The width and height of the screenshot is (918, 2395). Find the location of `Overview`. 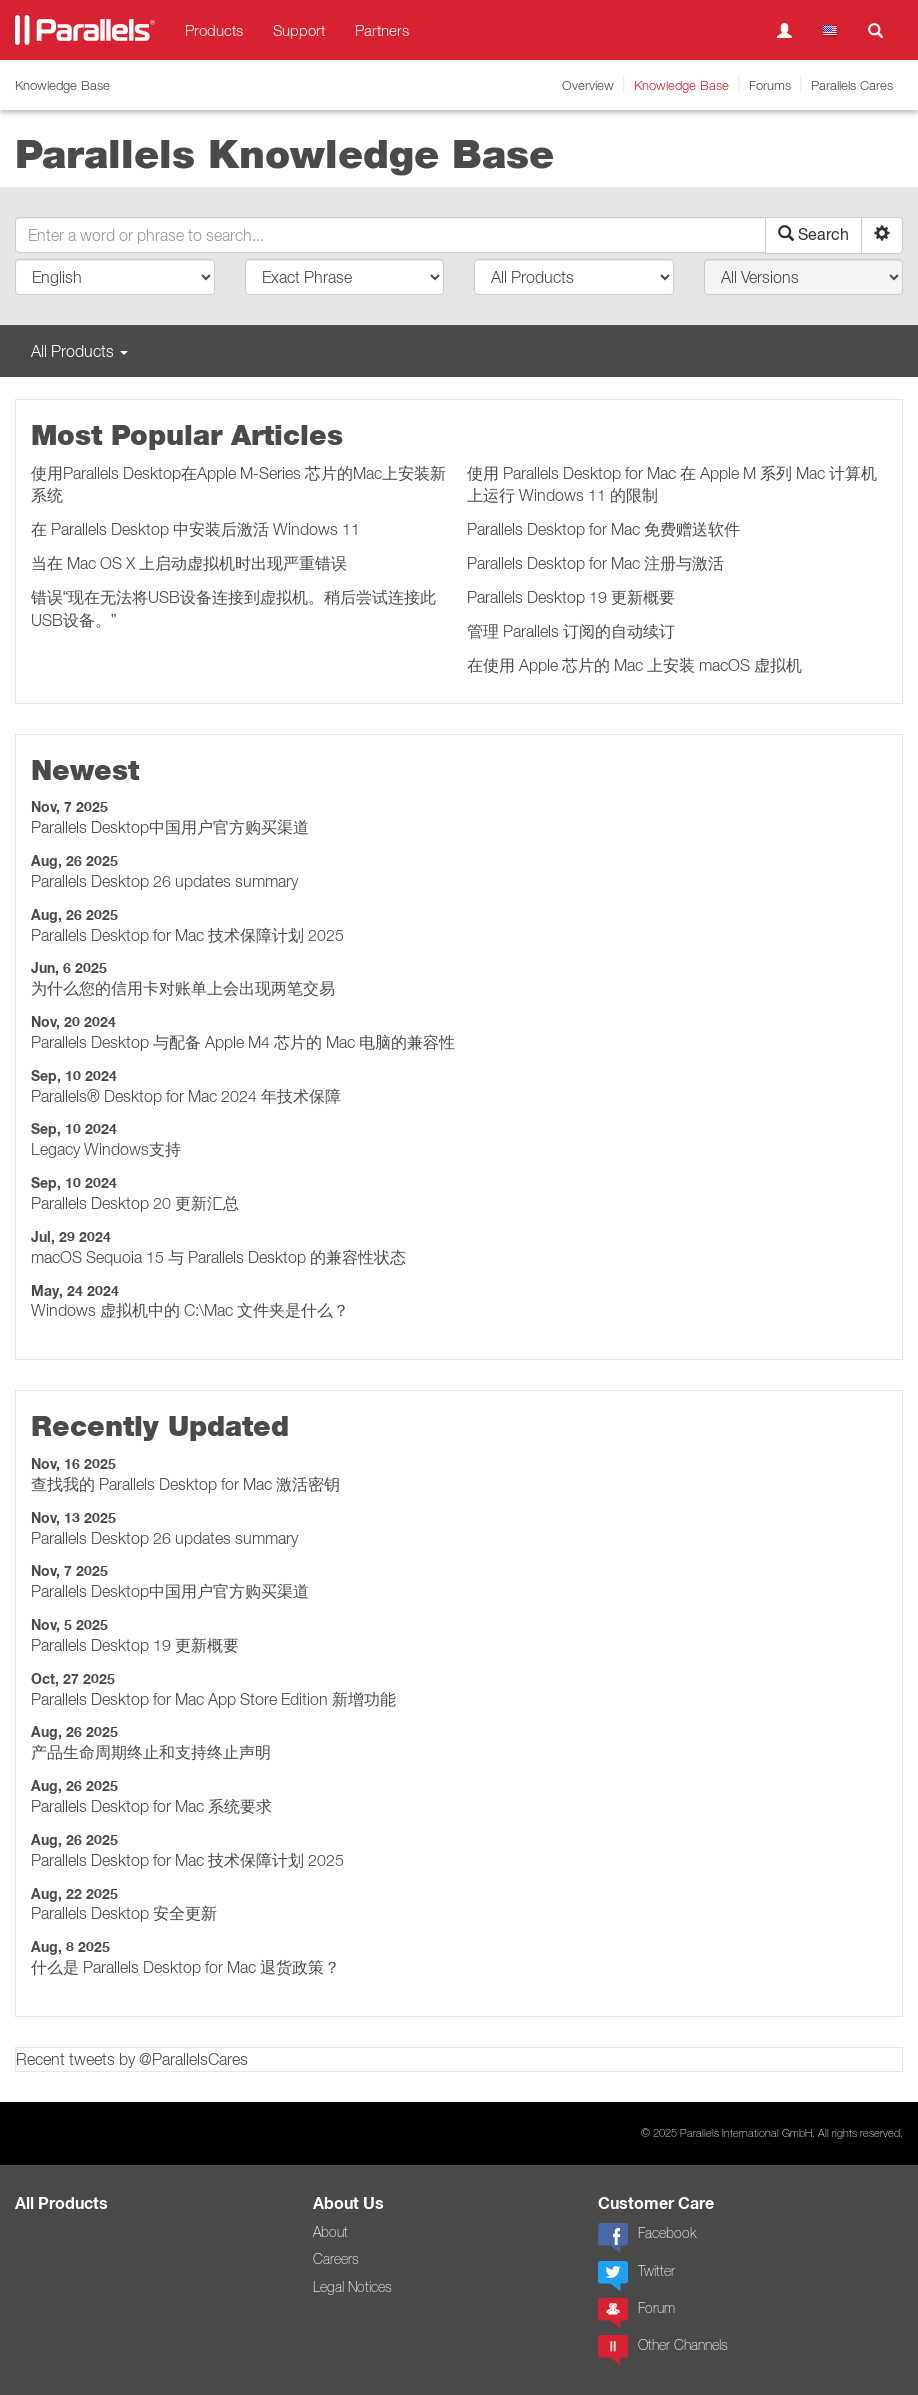

Overview is located at coordinates (588, 85).